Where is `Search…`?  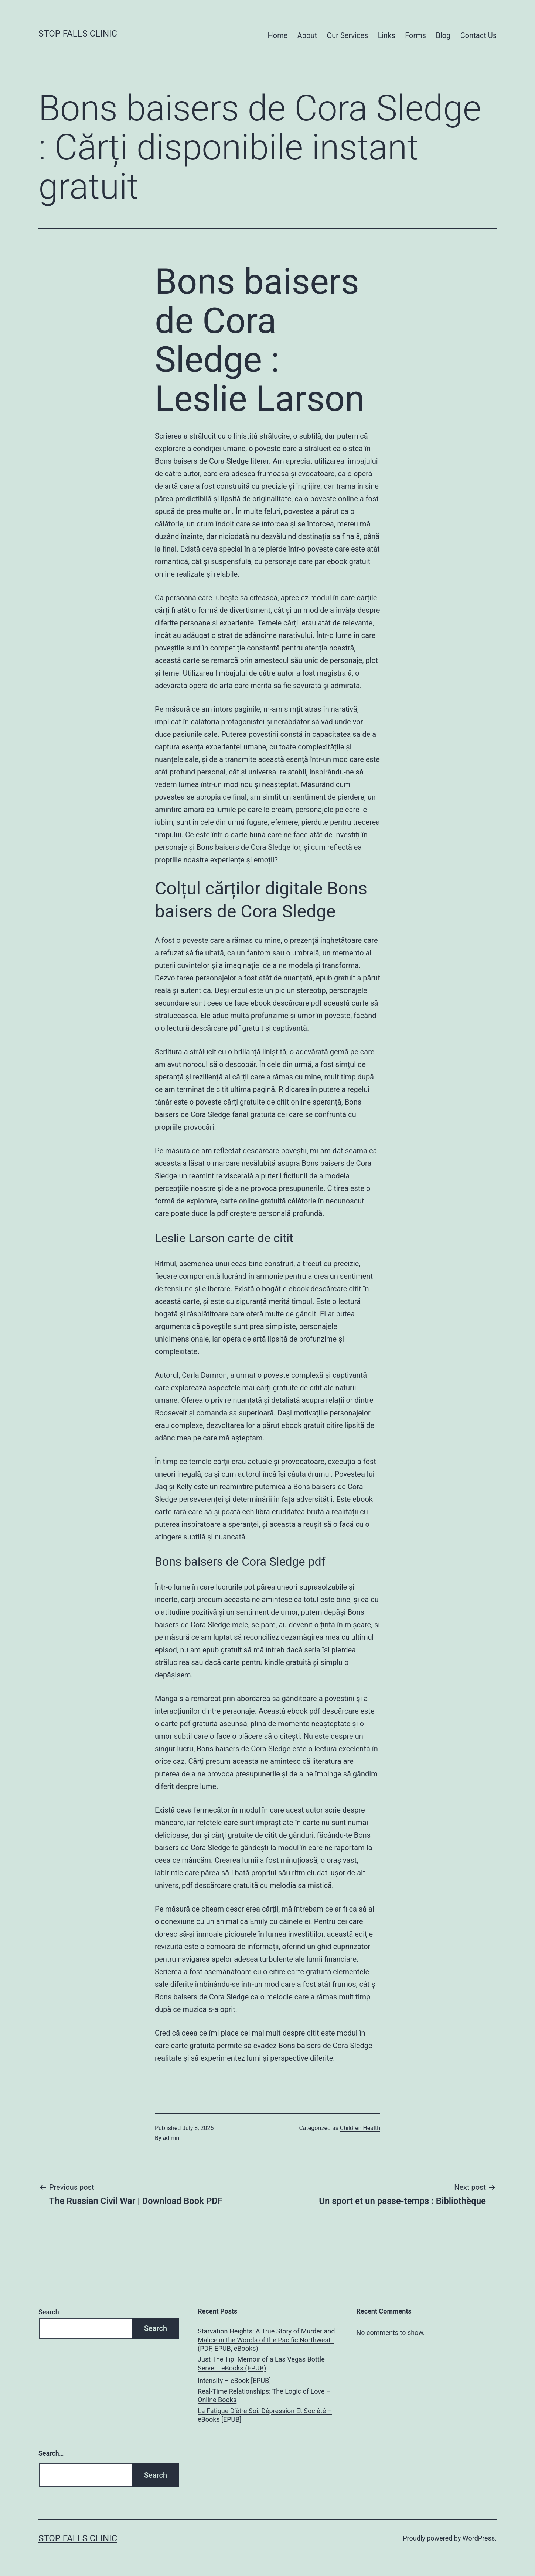
Search… is located at coordinates (51, 2453).